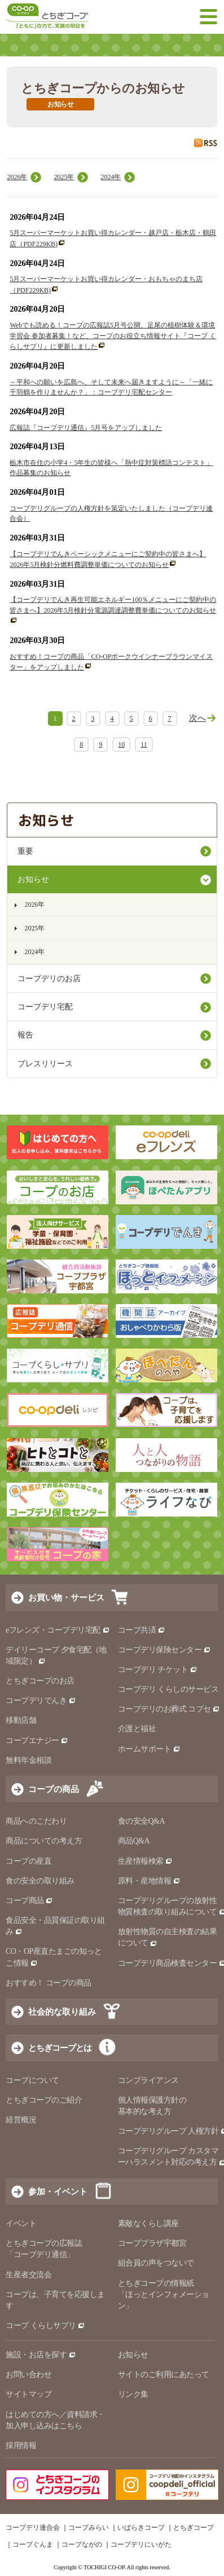  What do you see at coordinates (21, 2445) in the screenshot?
I see `採用情報` at bounding box center [21, 2445].